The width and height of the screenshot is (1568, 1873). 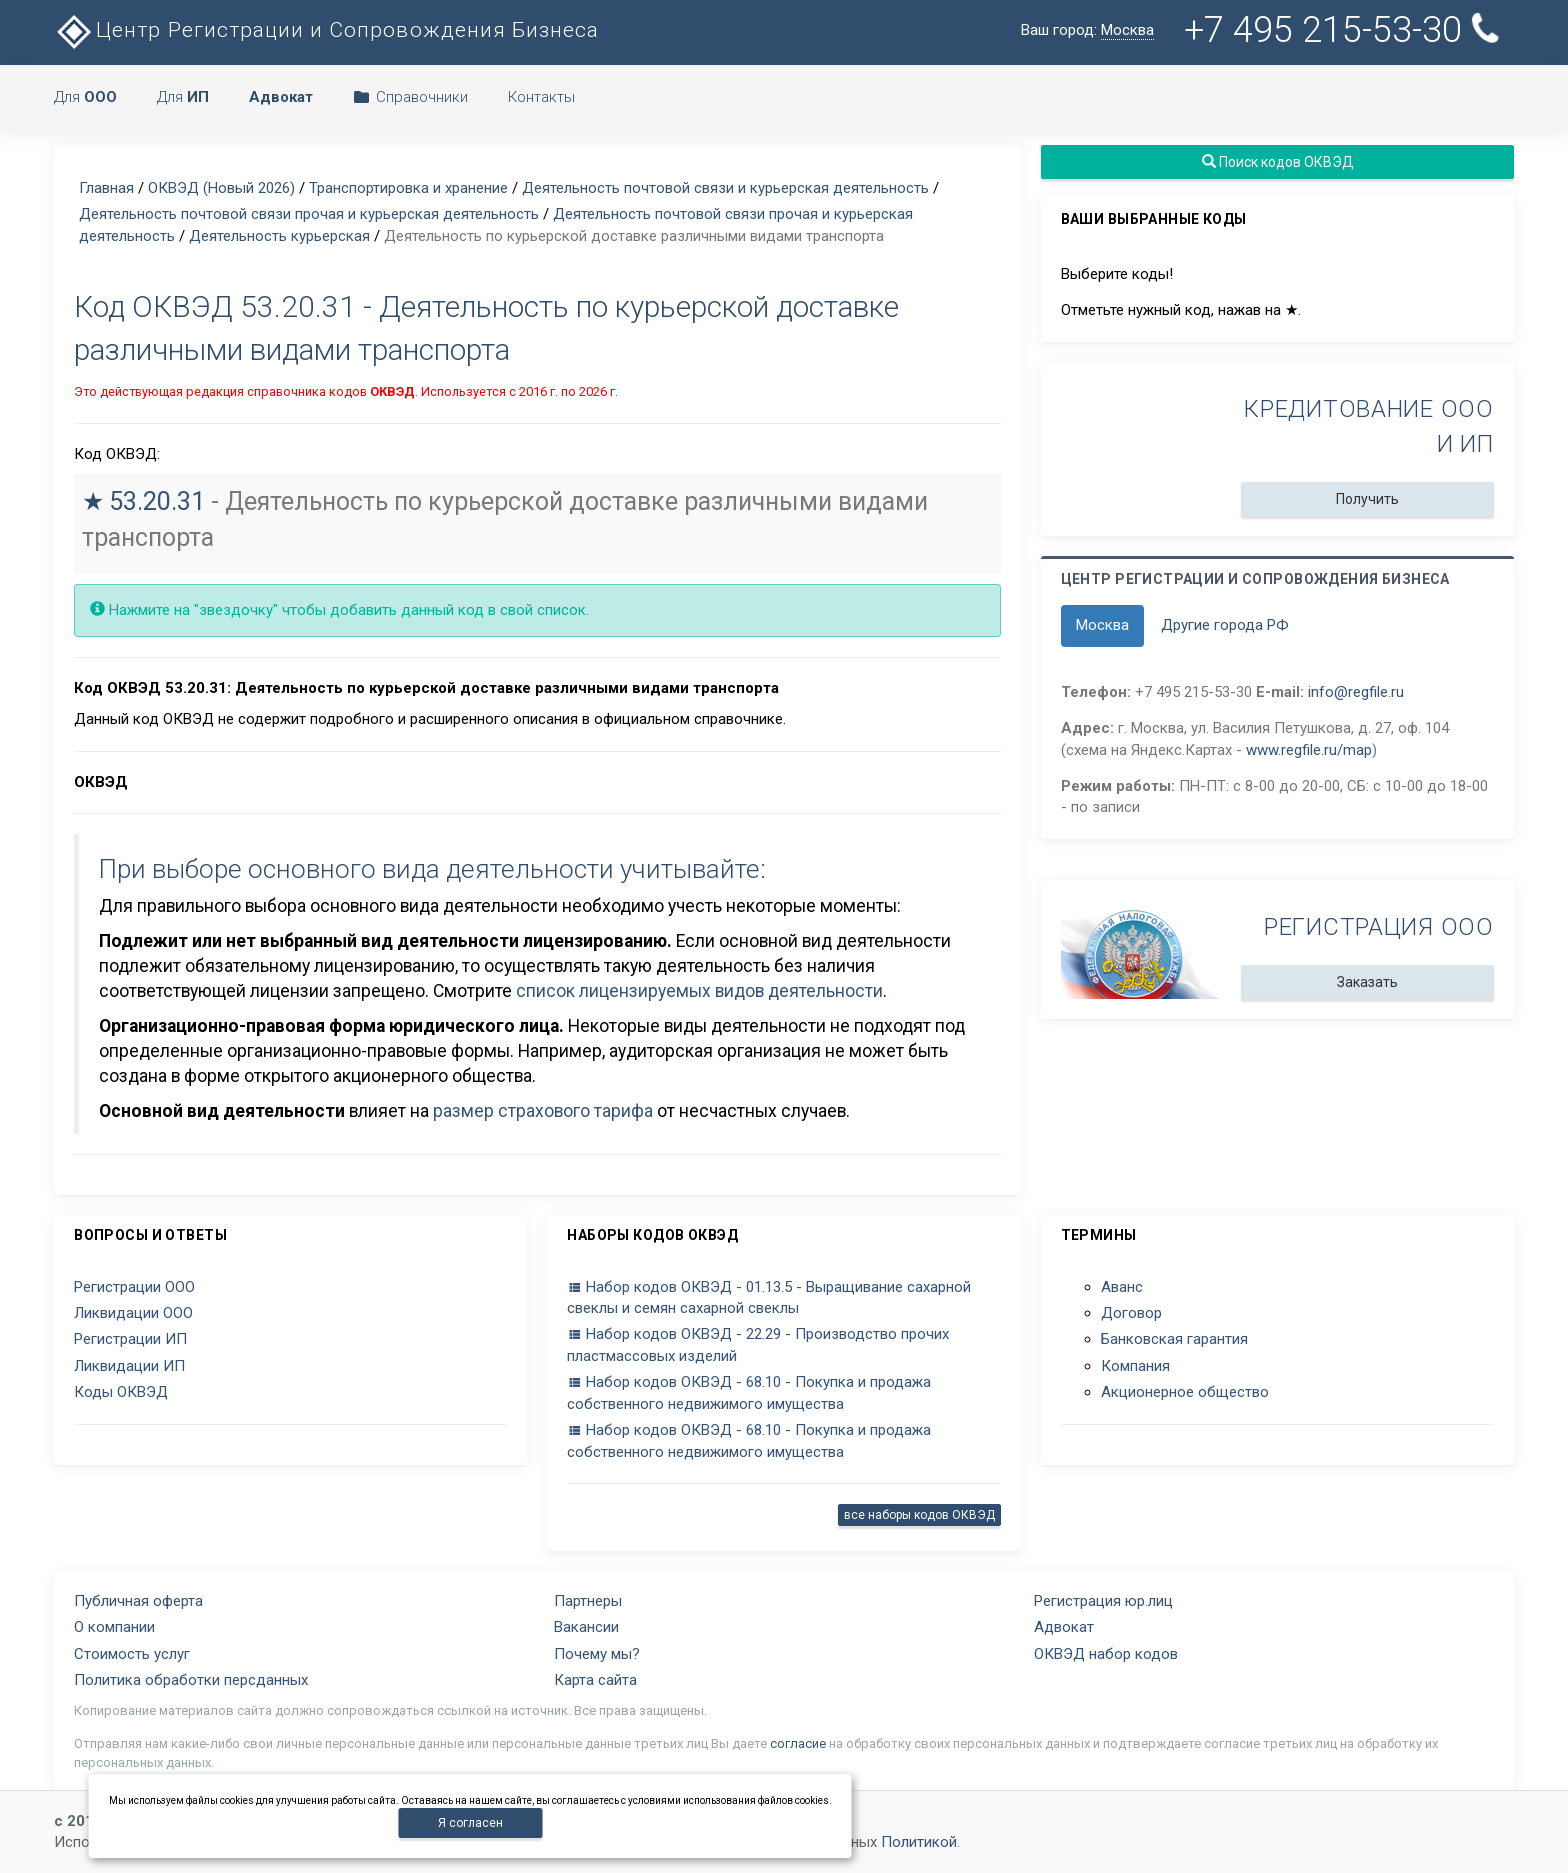 I want to click on Поиск кодов ОКВЭД, so click(x=1277, y=162).